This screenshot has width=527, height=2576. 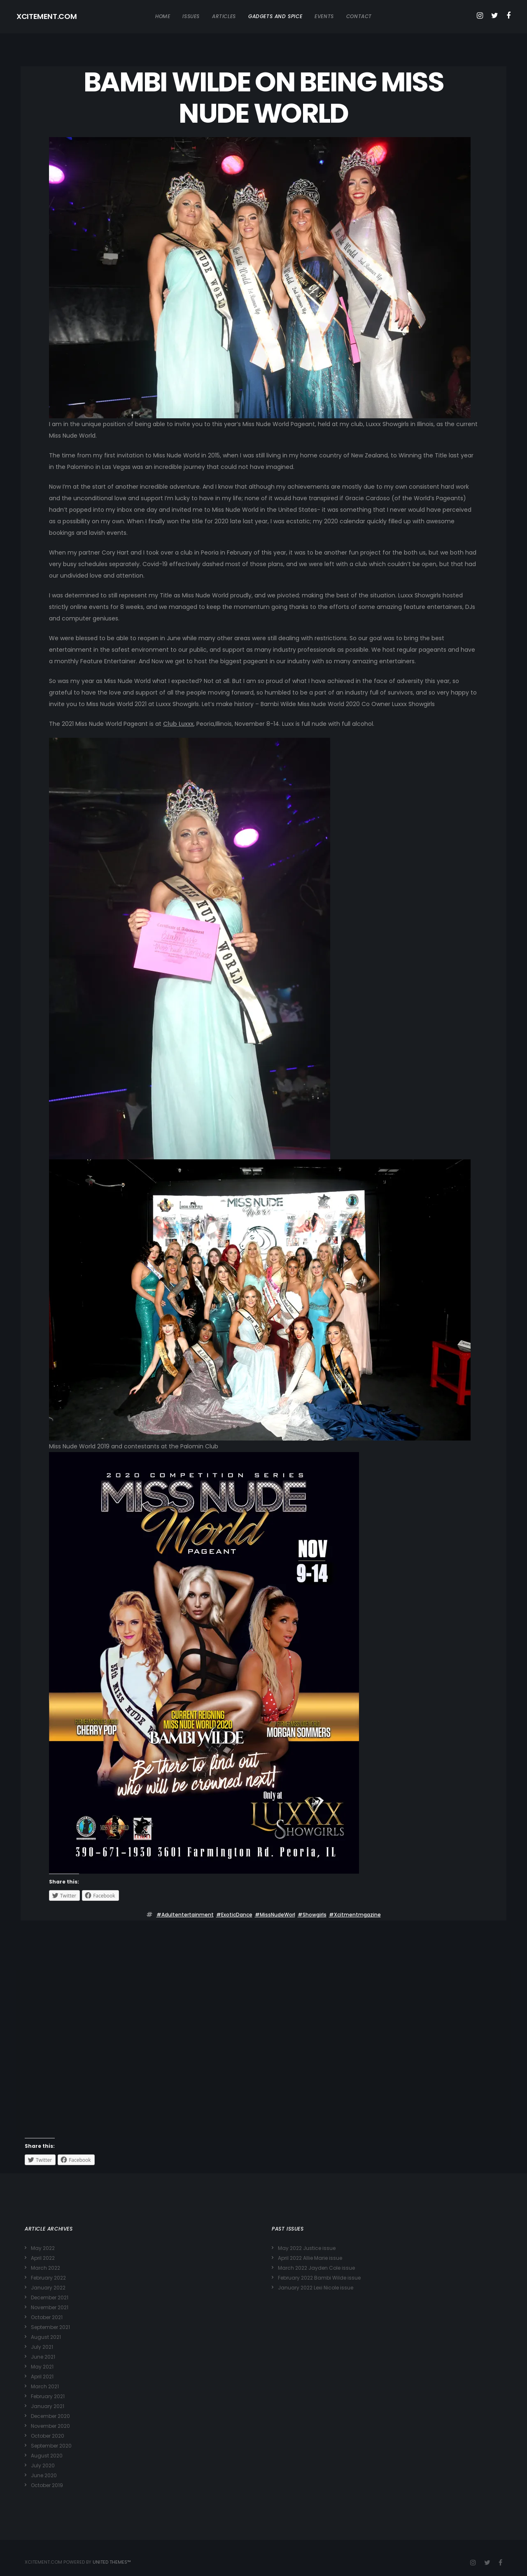 I want to click on #ExoticDance, so click(x=234, y=1914).